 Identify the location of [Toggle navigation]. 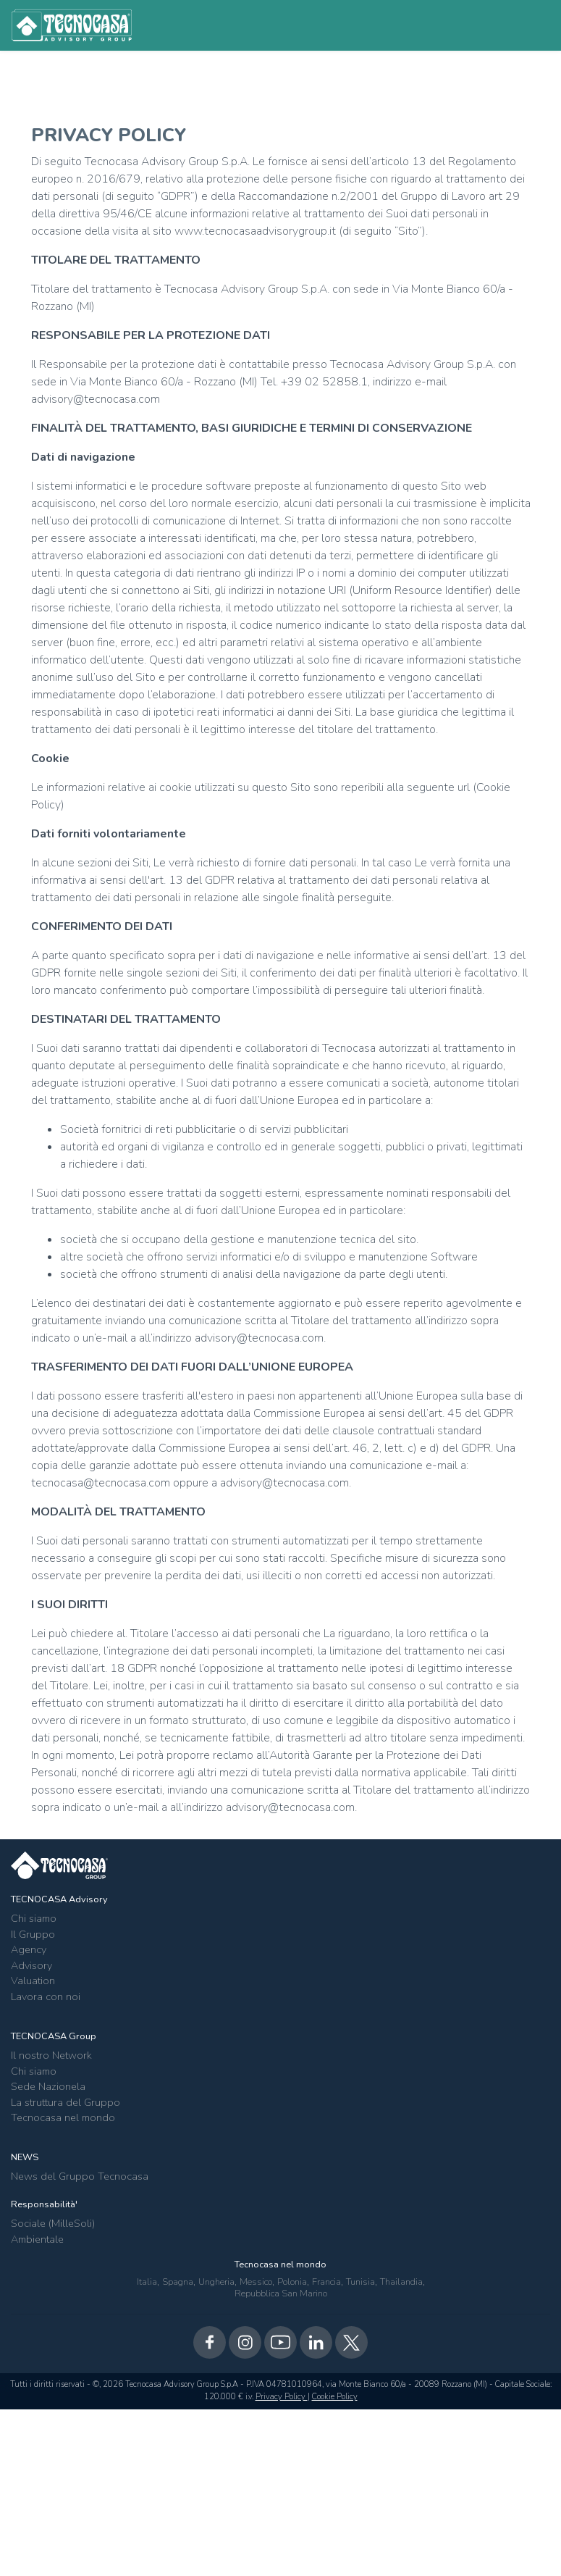
(529, 25).